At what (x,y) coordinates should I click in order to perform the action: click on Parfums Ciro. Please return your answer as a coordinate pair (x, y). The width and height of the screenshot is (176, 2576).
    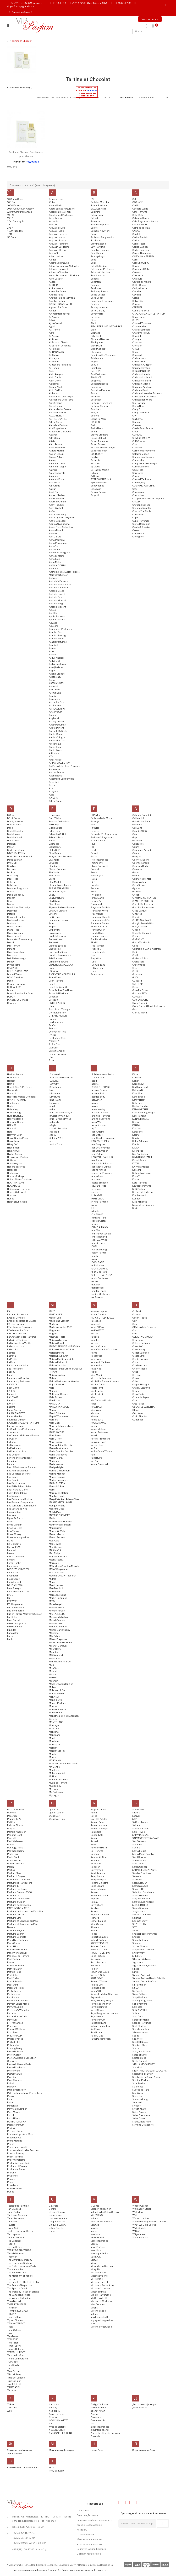
    Looking at the image, I should click on (14, 1895).